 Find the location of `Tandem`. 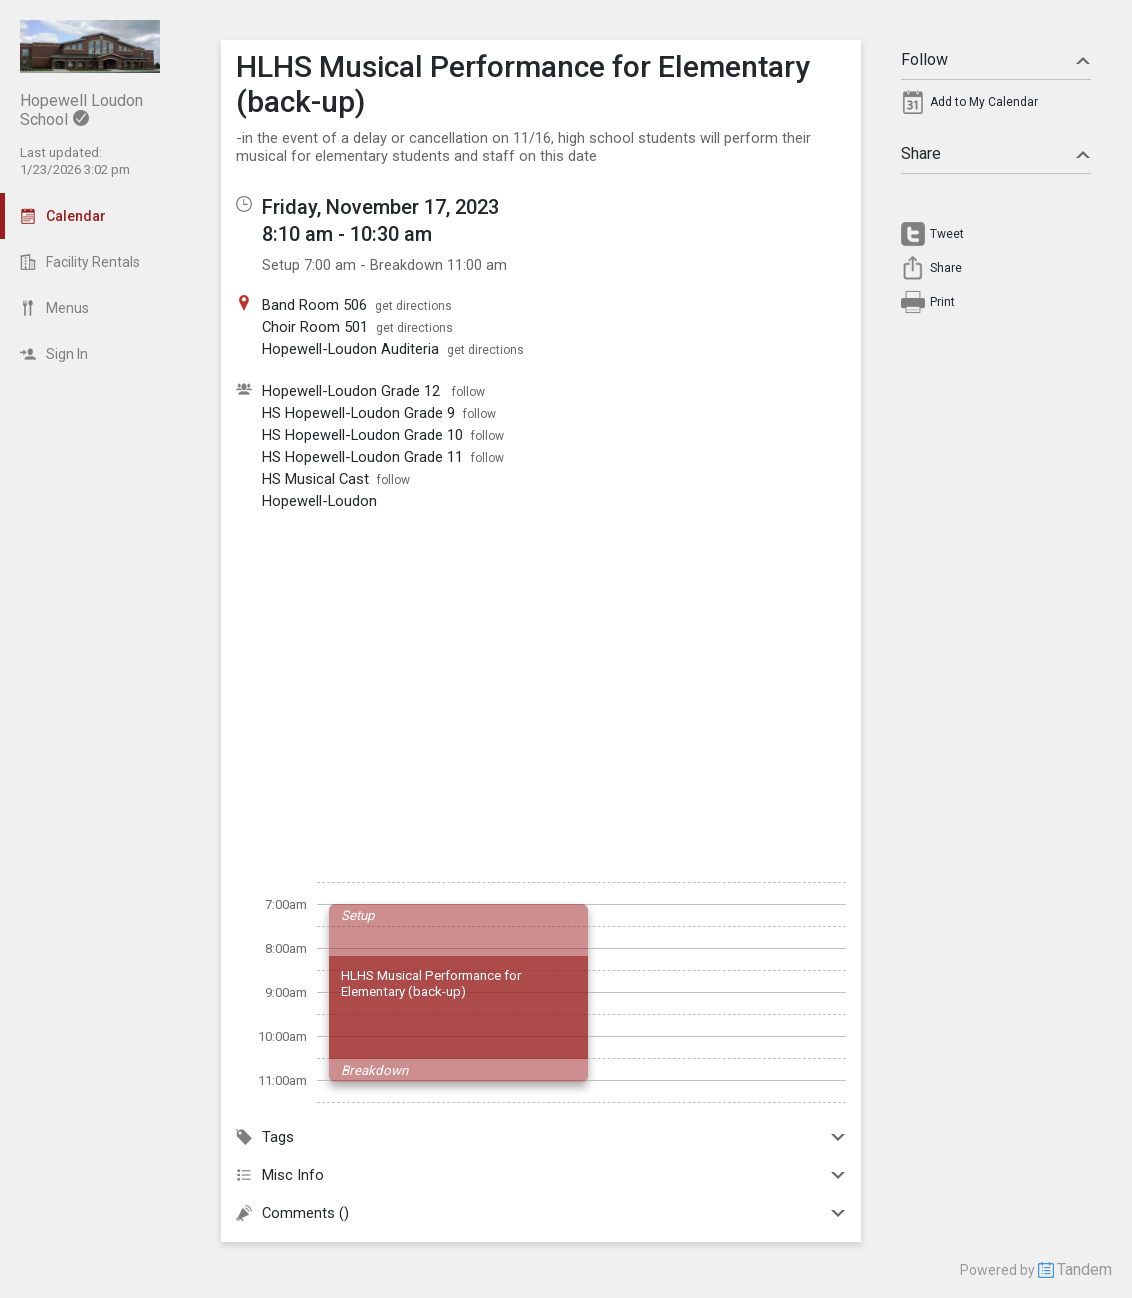

Tandem is located at coordinates (1084, 1269).